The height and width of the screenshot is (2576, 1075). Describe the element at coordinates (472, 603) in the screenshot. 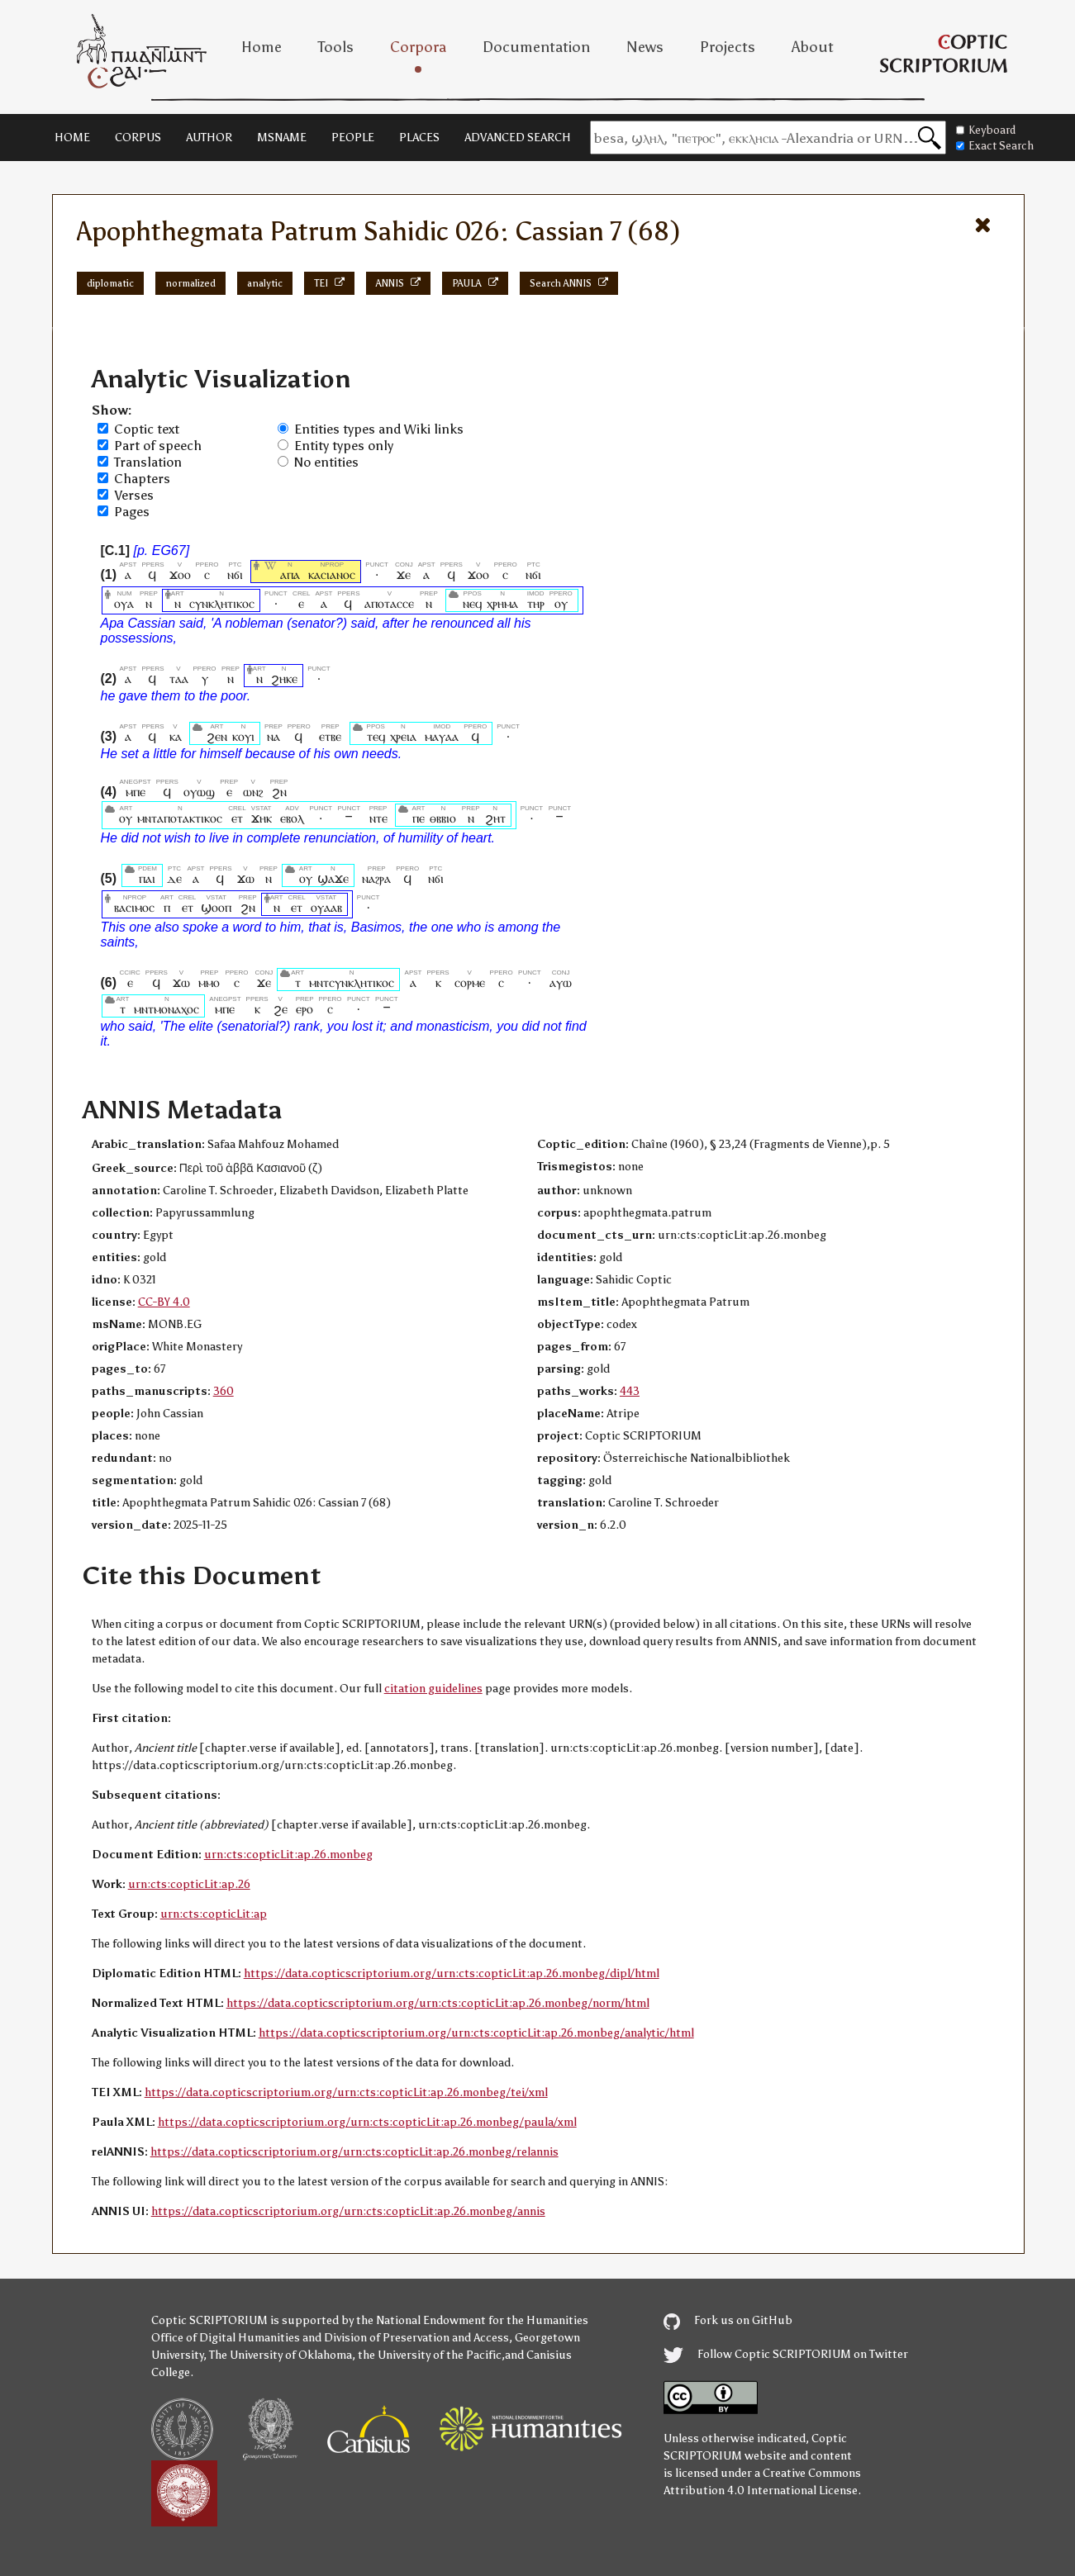

I see `ⲛⲉϥ` at that location.